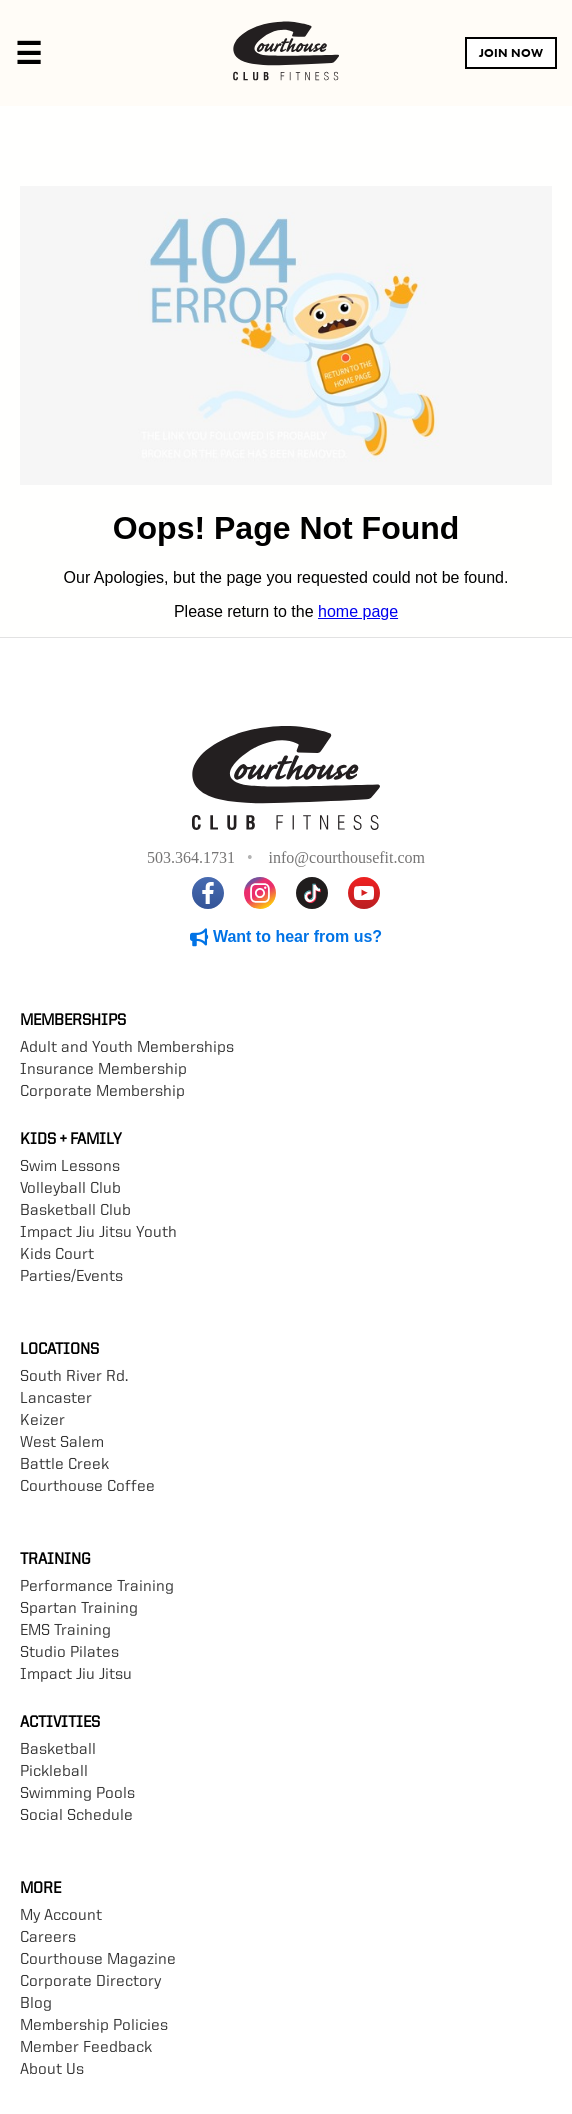  Describe the element at coordinates (42, 1421) in the screenshot. I see `Keizer` at that location.